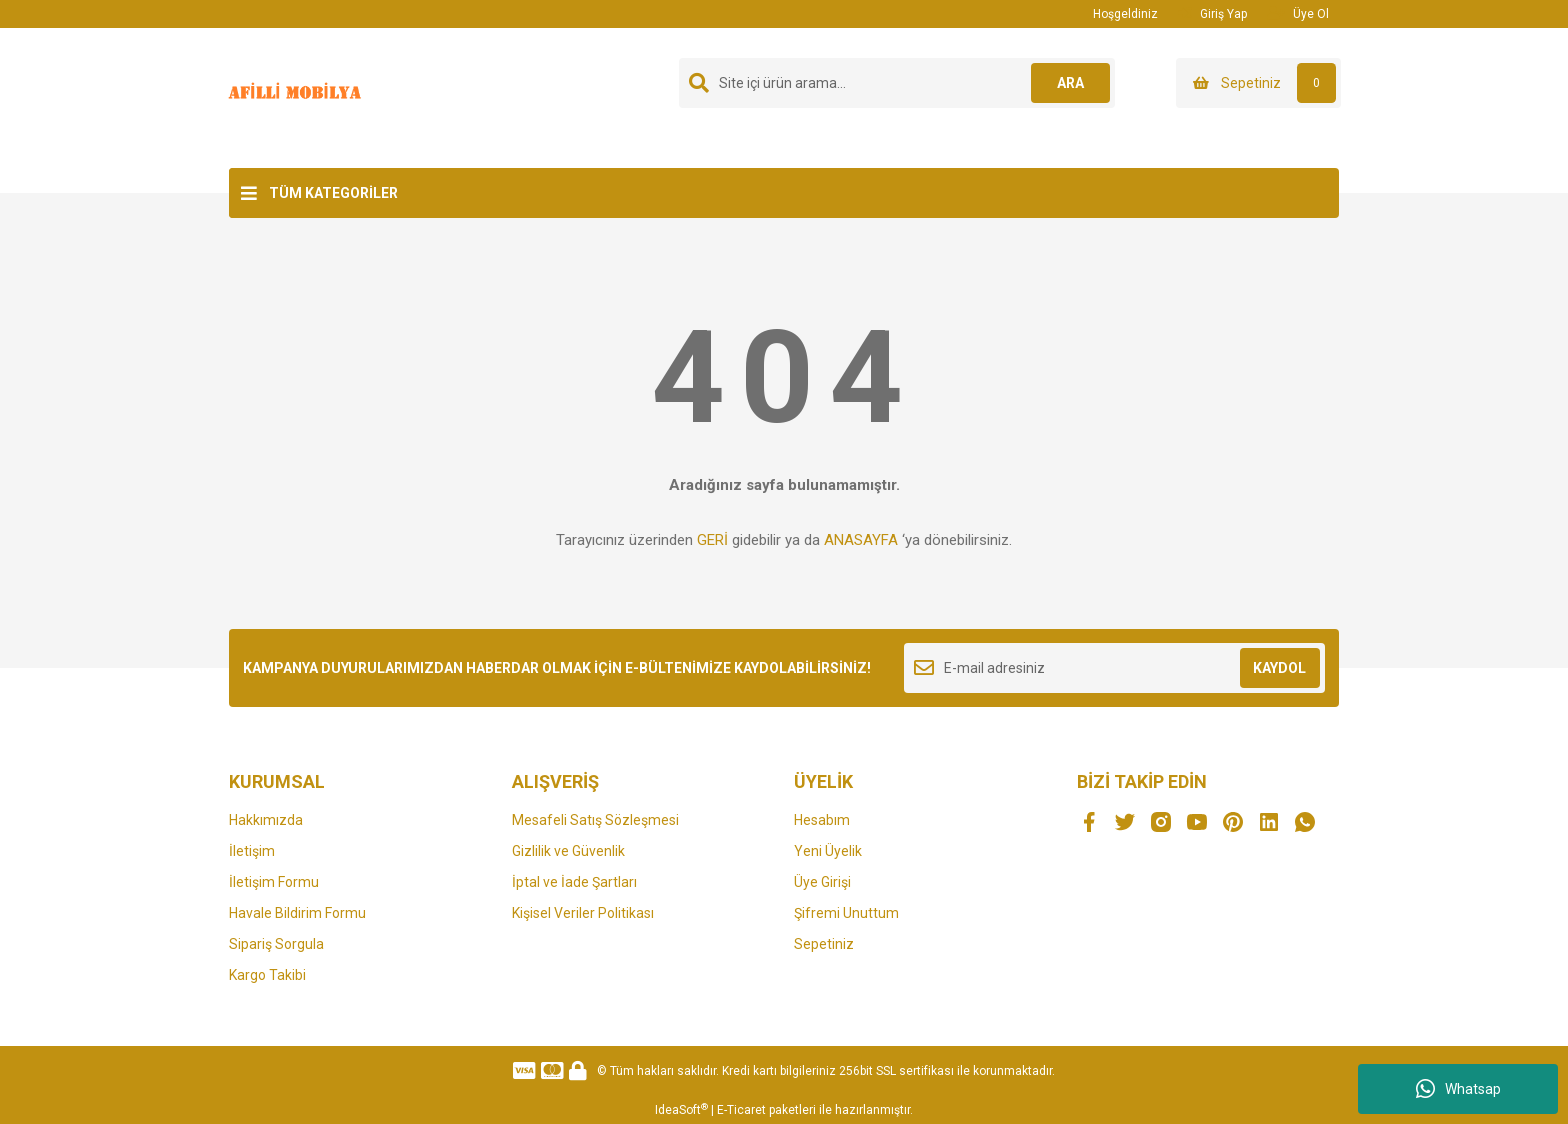 The height and width of the screenshot is (1124, 1568). Describe the element at coordinates (824, 944) in the screenshot. I see `Sepetiniz` at that location.